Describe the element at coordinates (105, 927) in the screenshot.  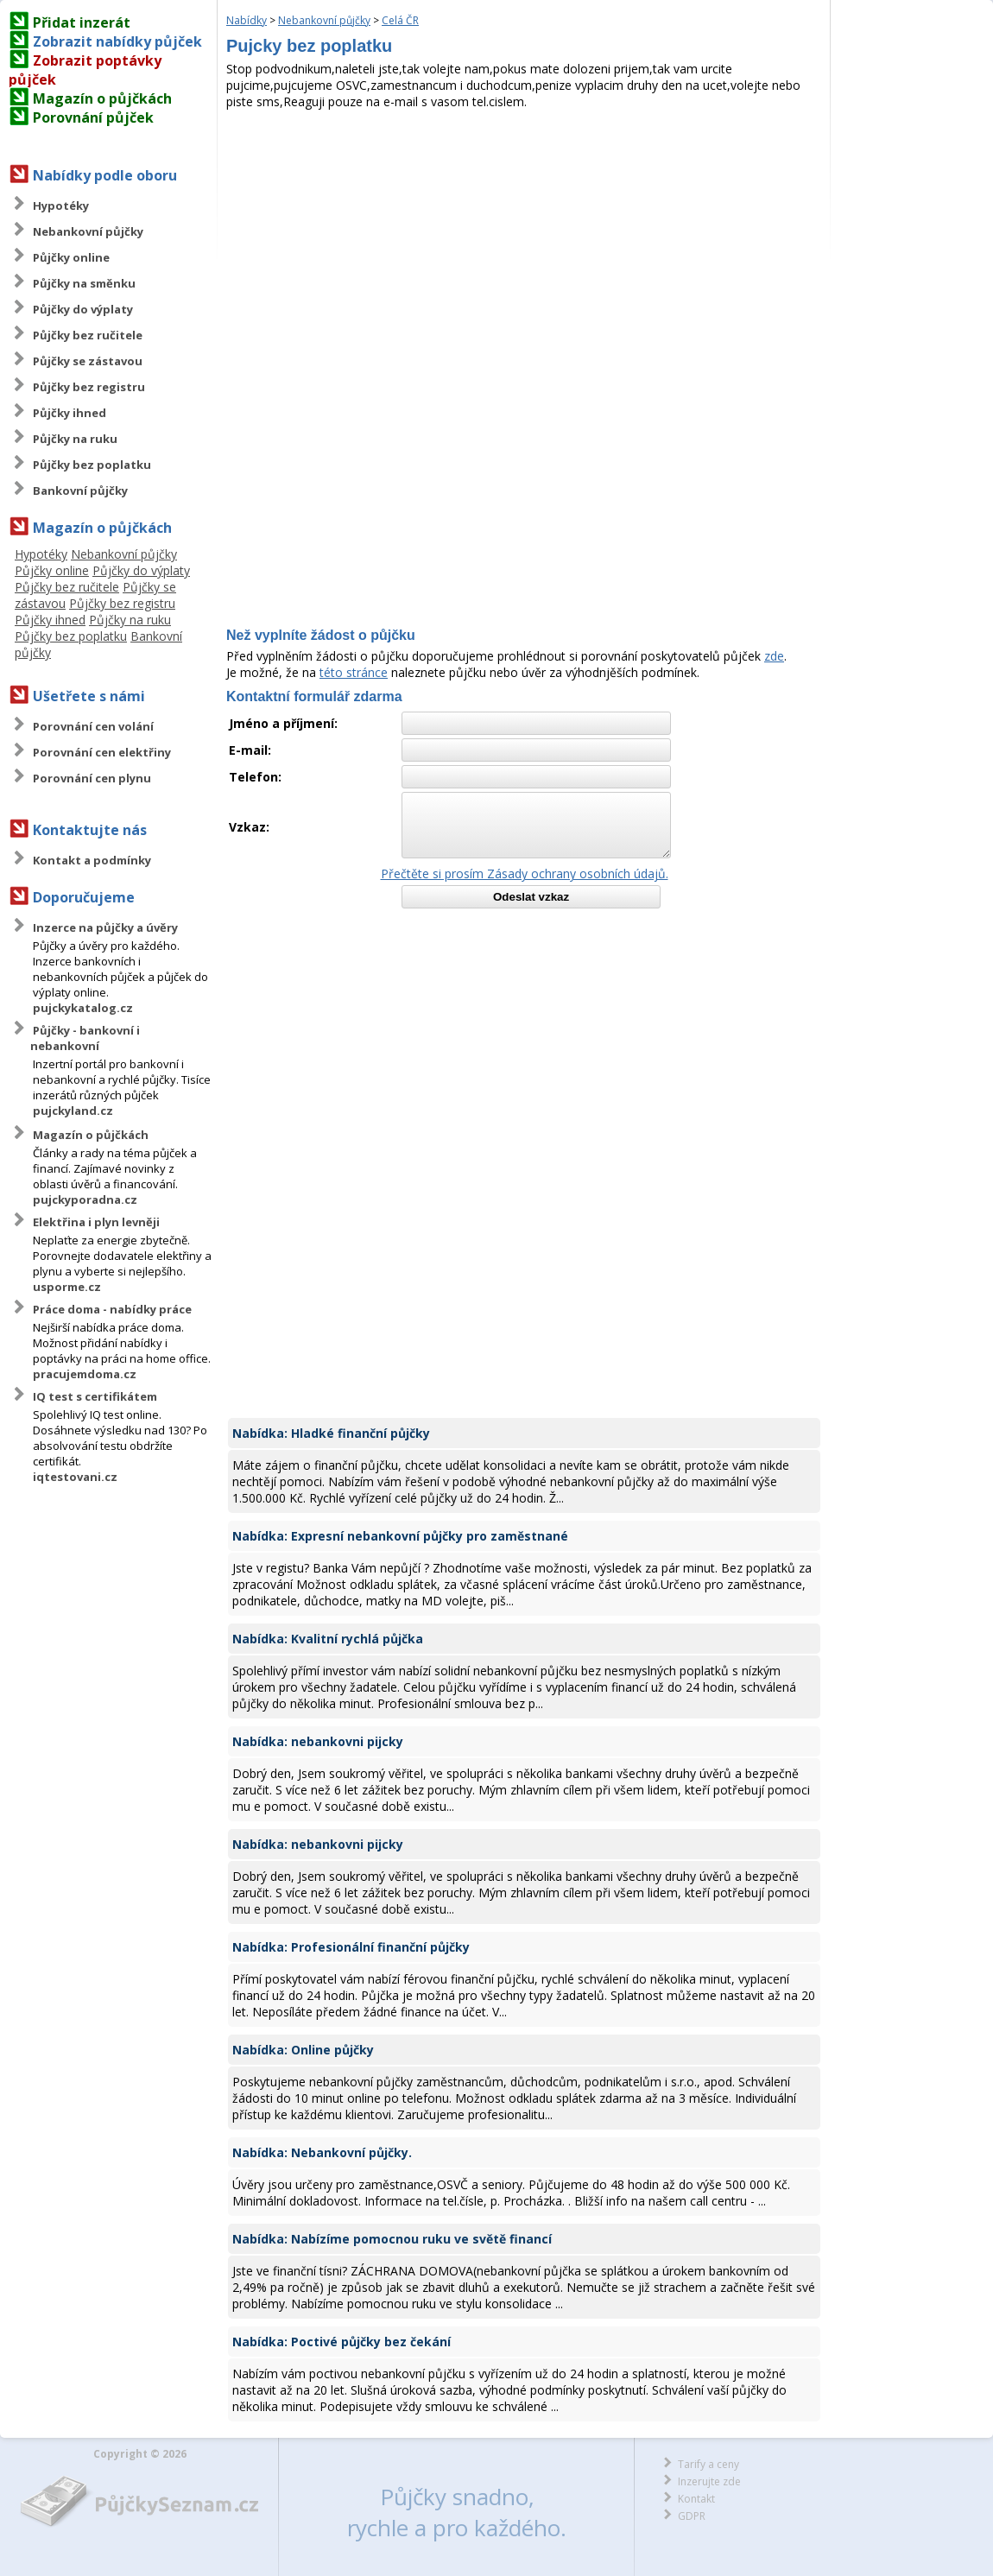
I see `Inzerce na půjčky a úvěry` at that location.